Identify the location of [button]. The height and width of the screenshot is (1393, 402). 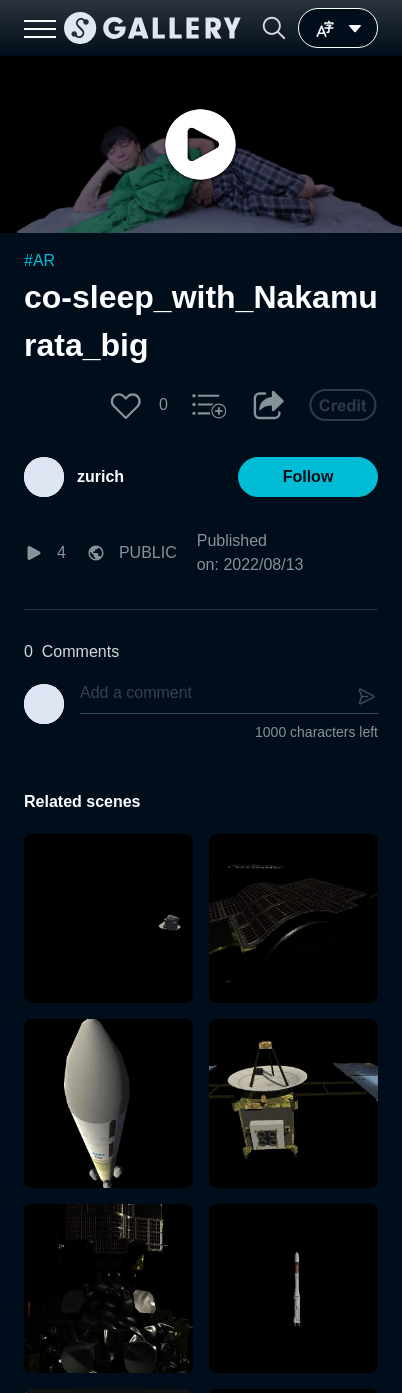
(274, 28).